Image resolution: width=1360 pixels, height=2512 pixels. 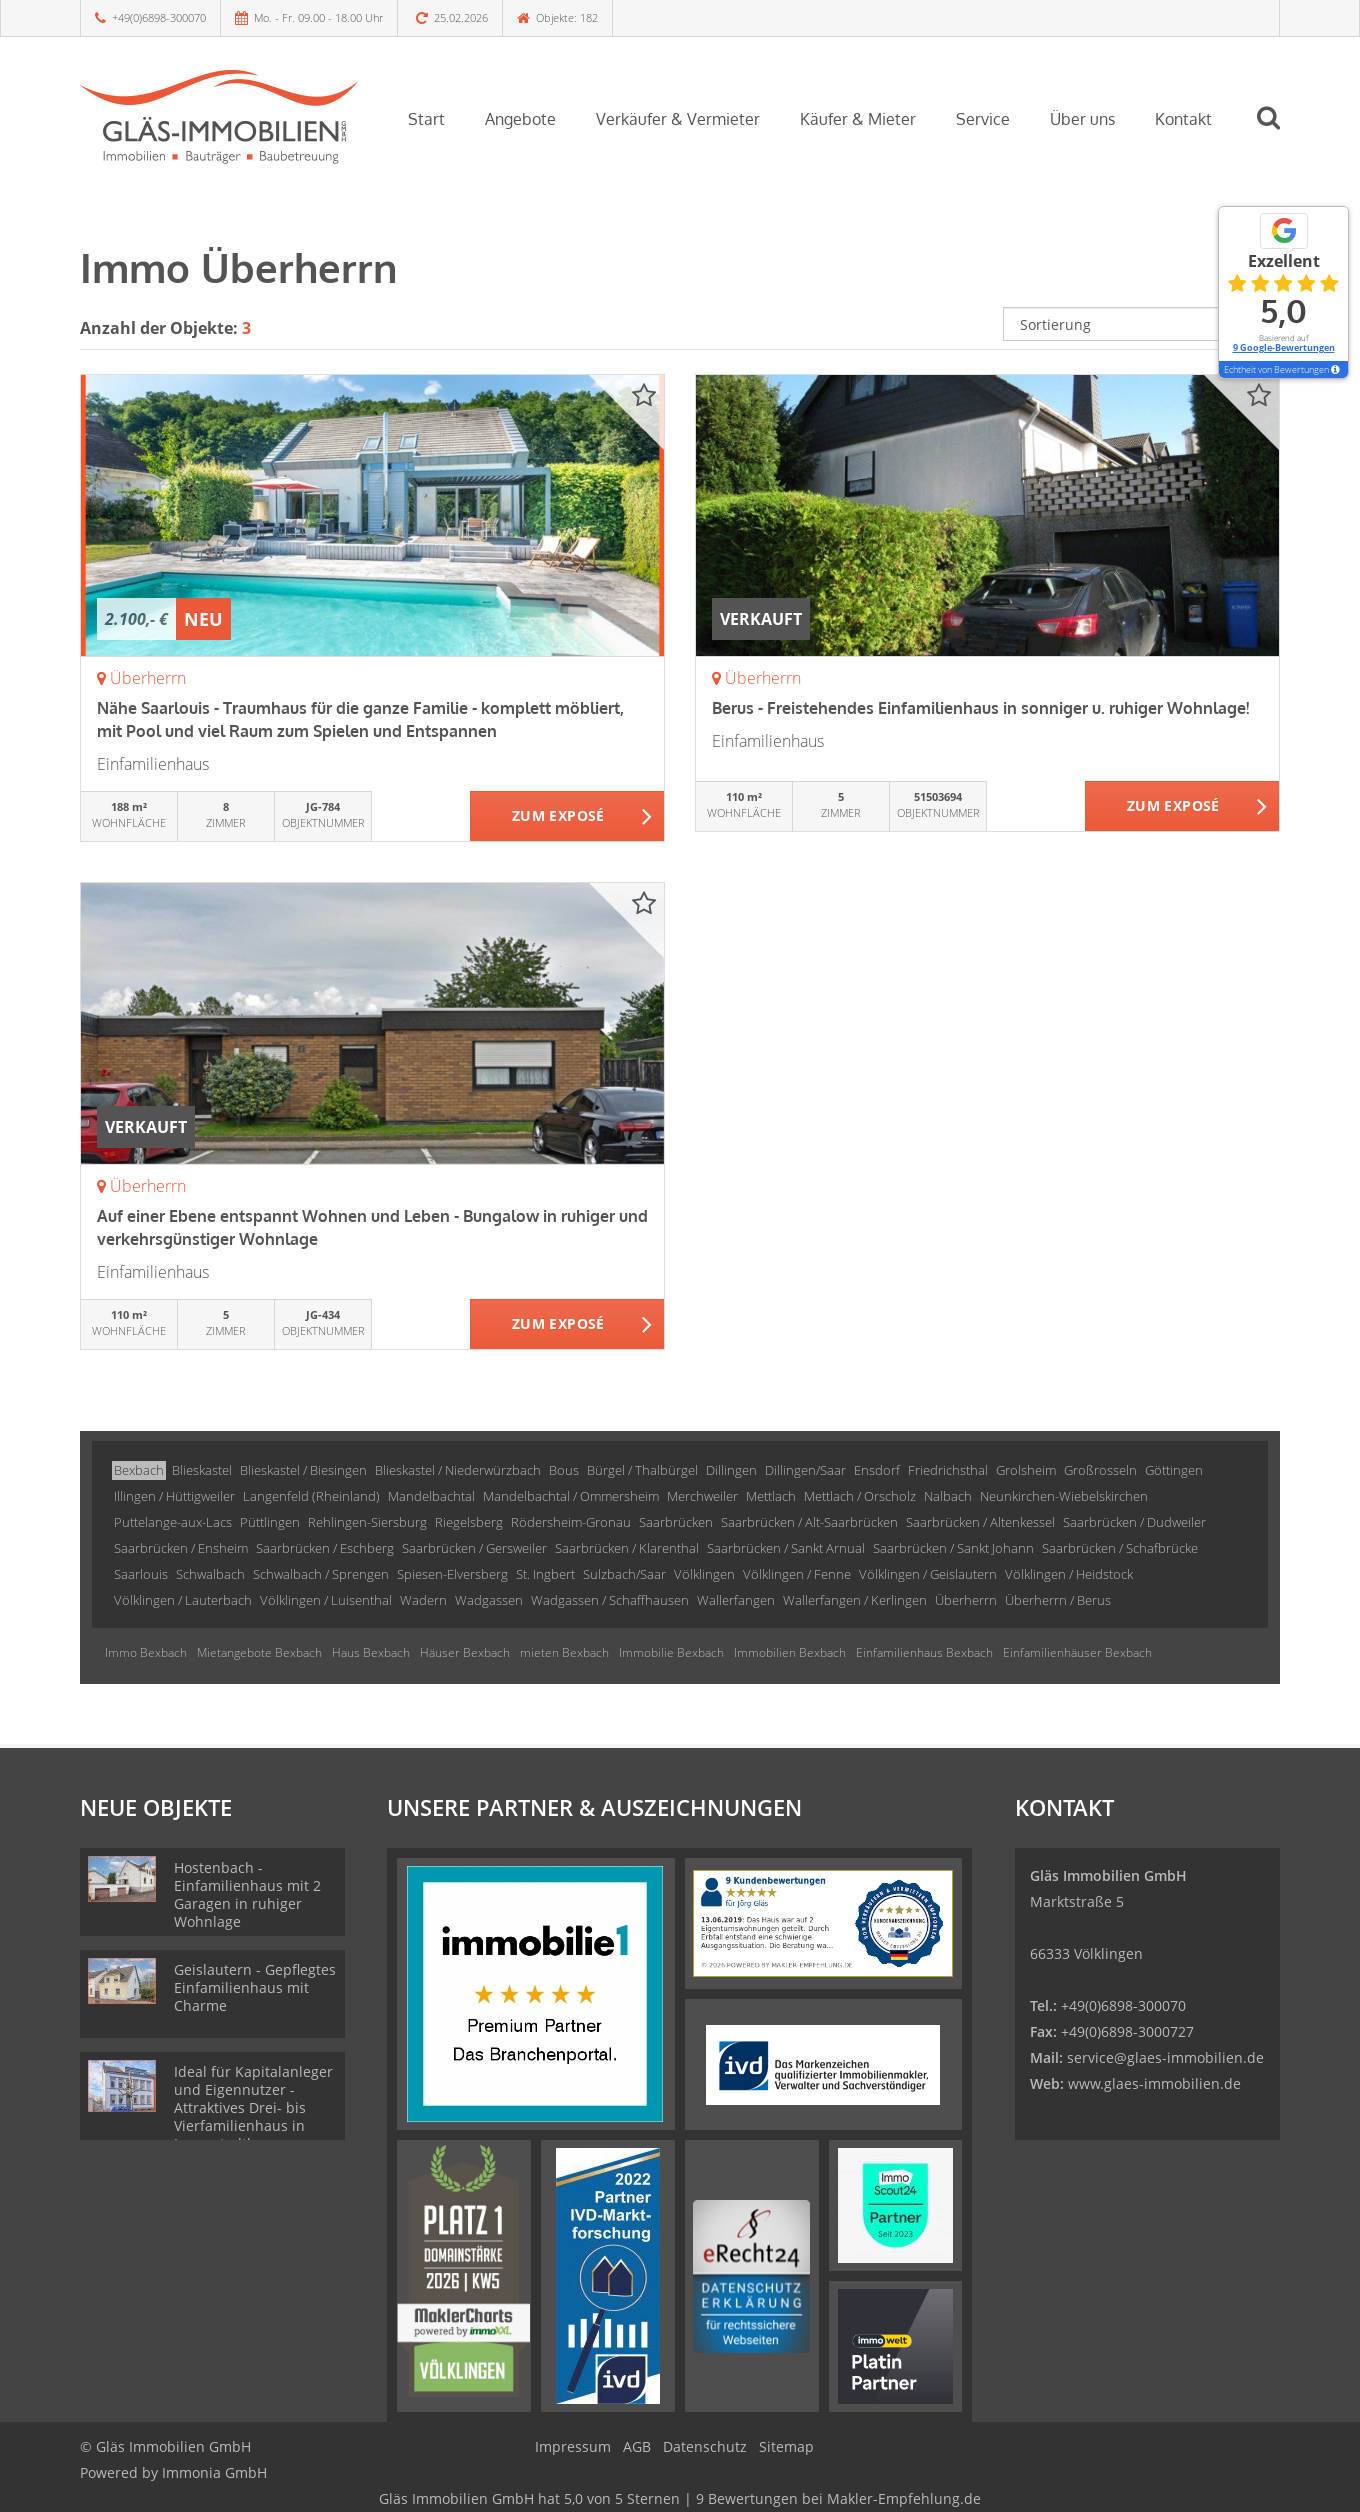 What do you see at coordinates (1277, 132) in the screenshot?
I see `[Suche]` at bounding box center [1277, 132].